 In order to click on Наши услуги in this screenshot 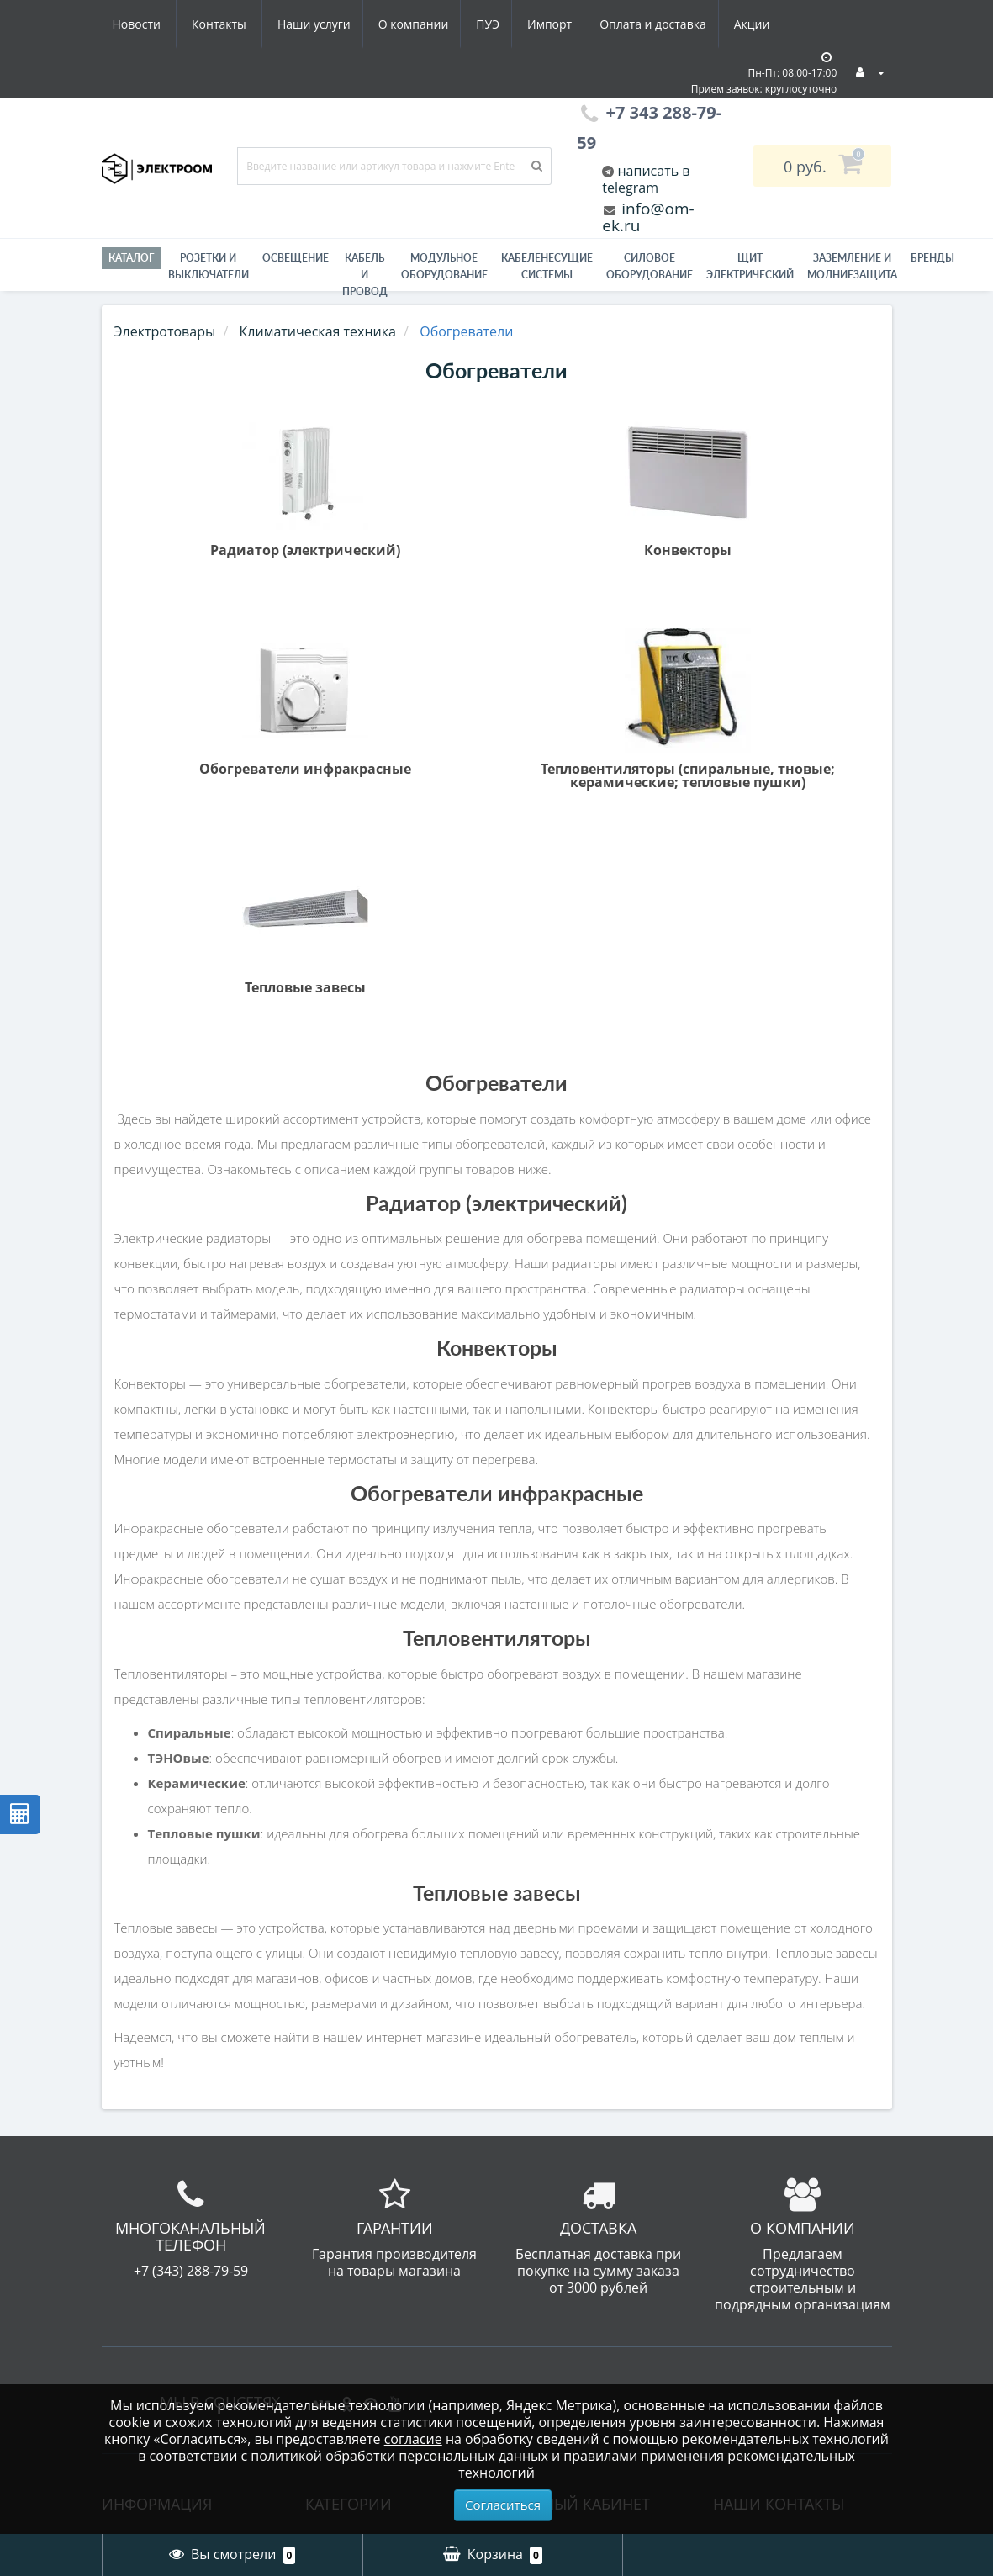, I will do `click(149, 24)`.